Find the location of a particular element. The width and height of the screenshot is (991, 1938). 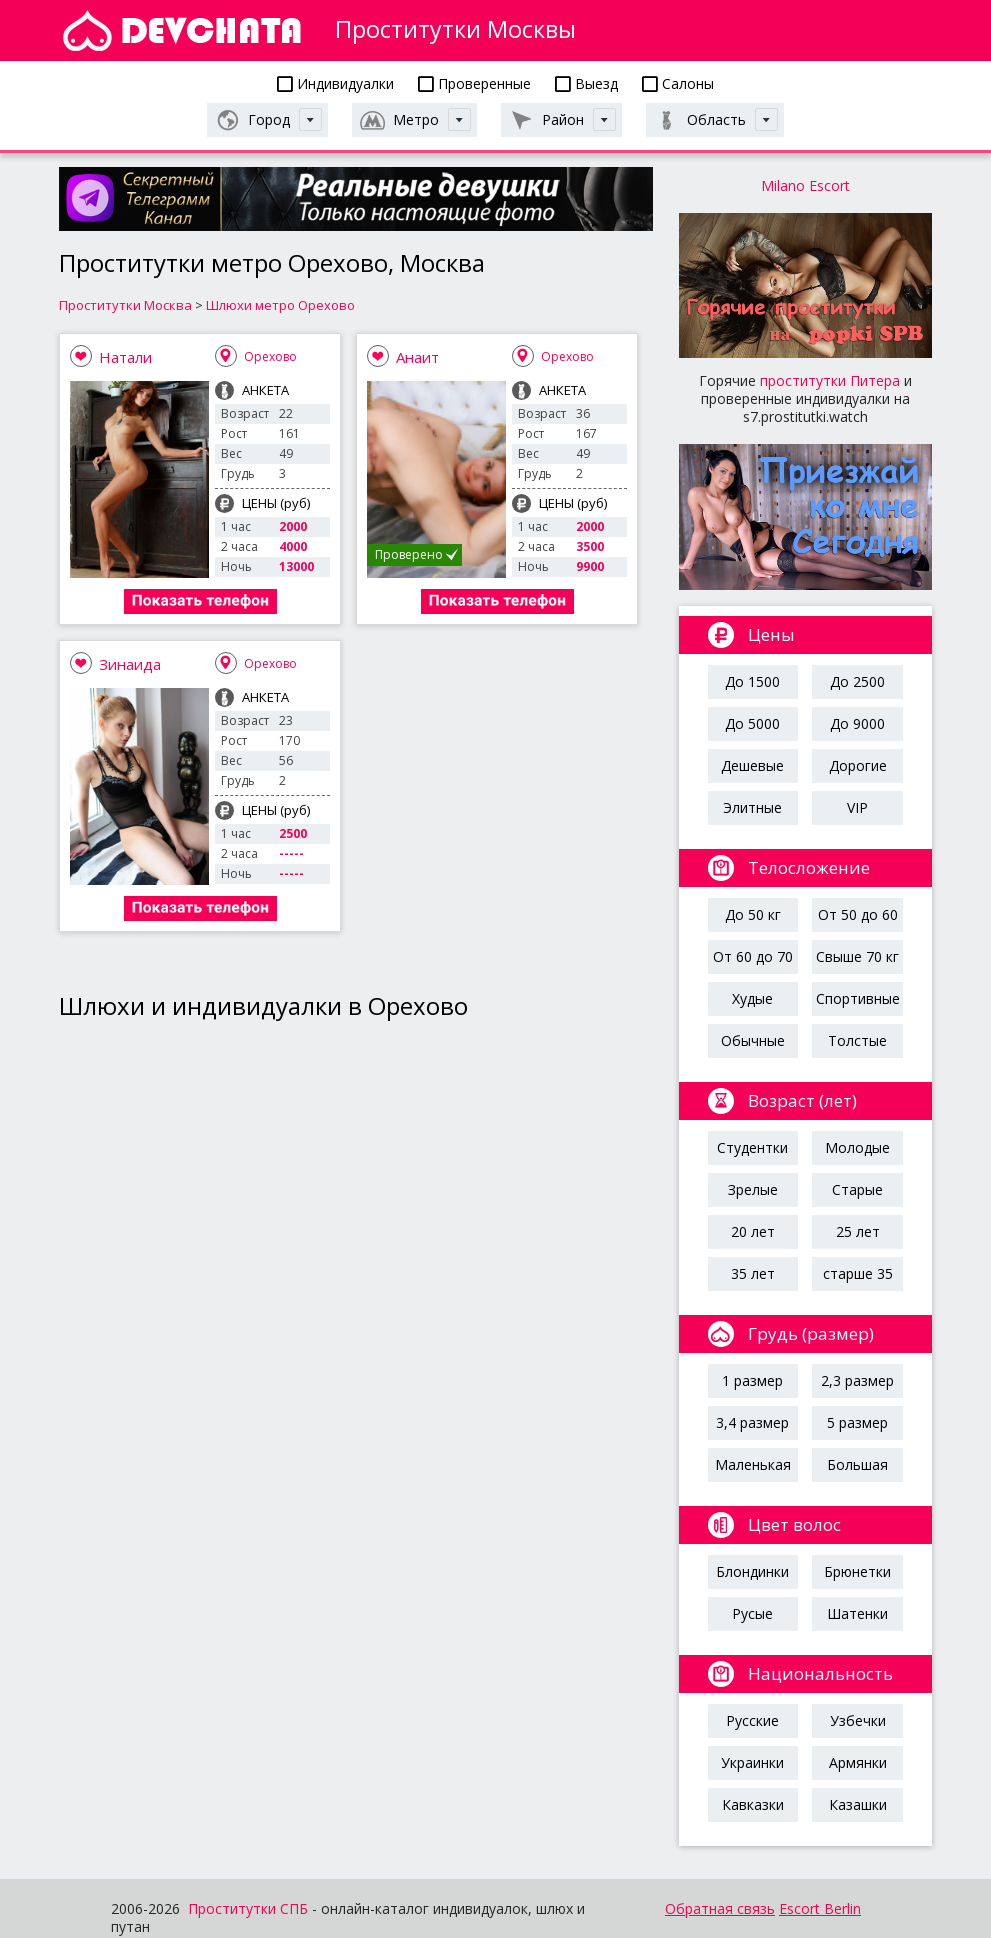

Дешевые is located at coordinates (752, 765).